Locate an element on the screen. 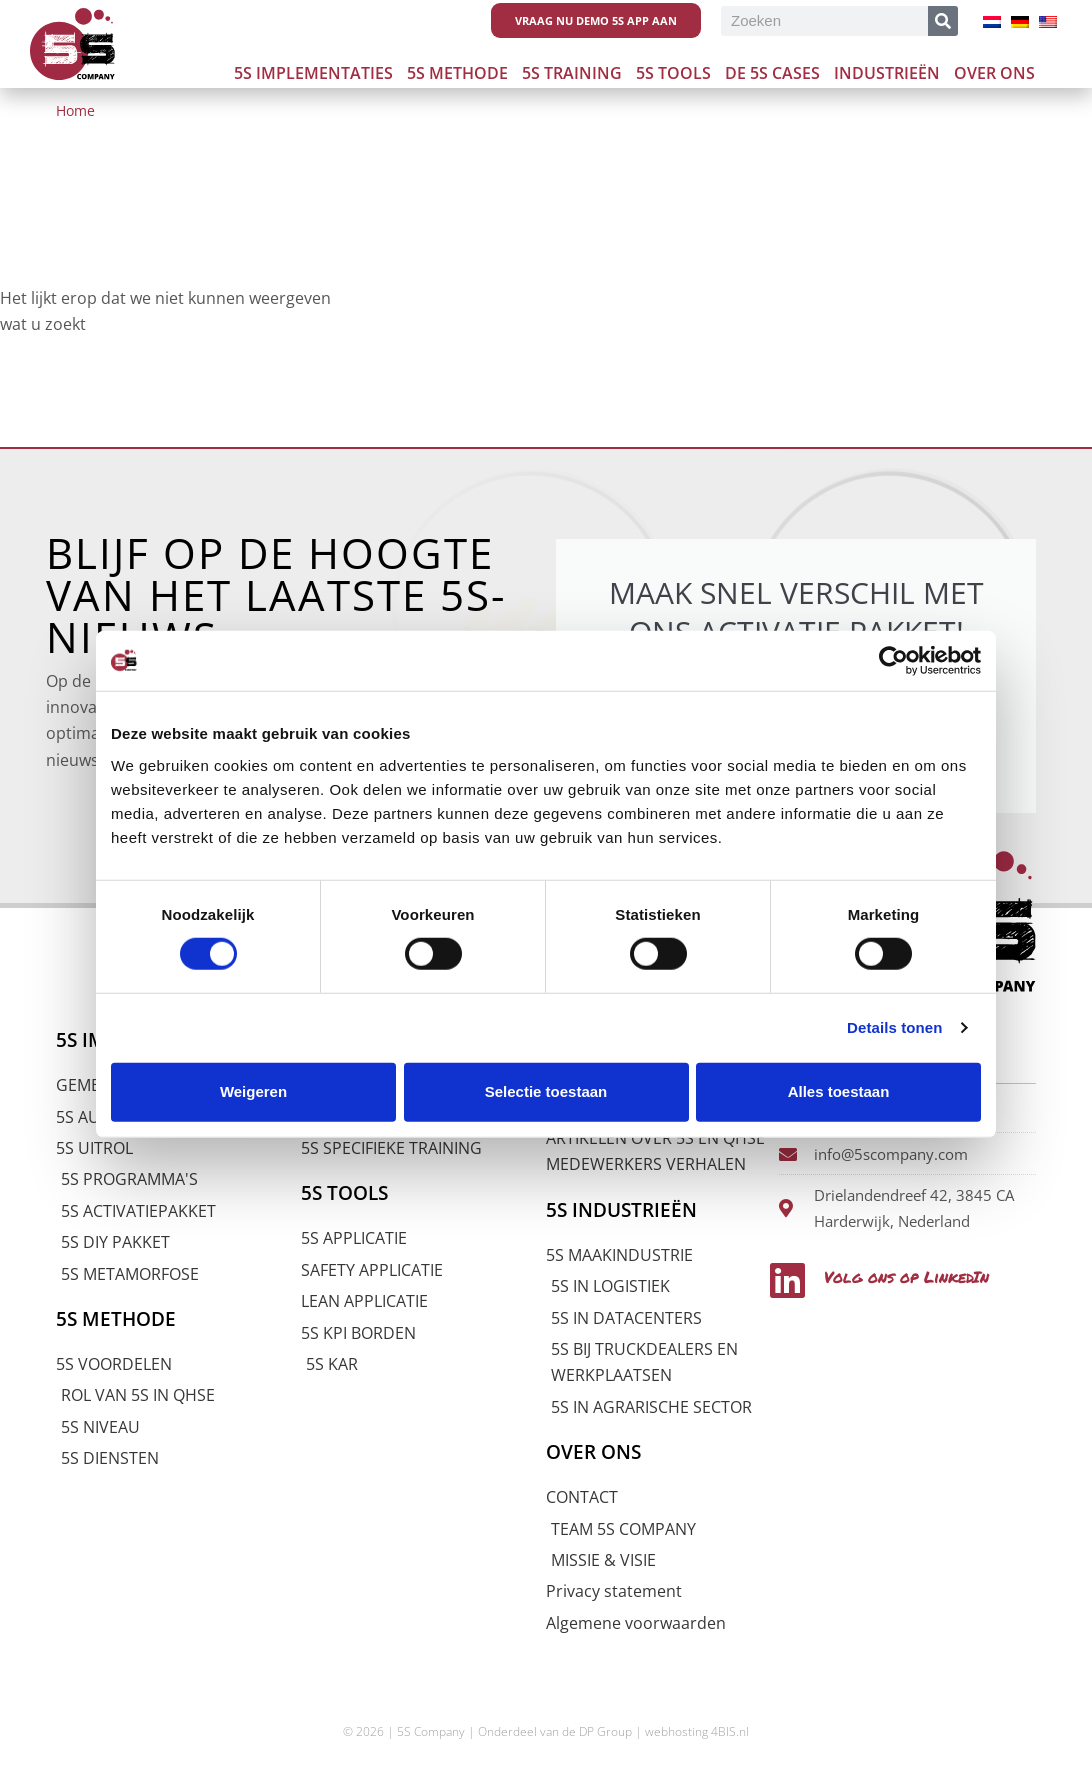  Selectie toestaan is located at coordinates (546, 1091).